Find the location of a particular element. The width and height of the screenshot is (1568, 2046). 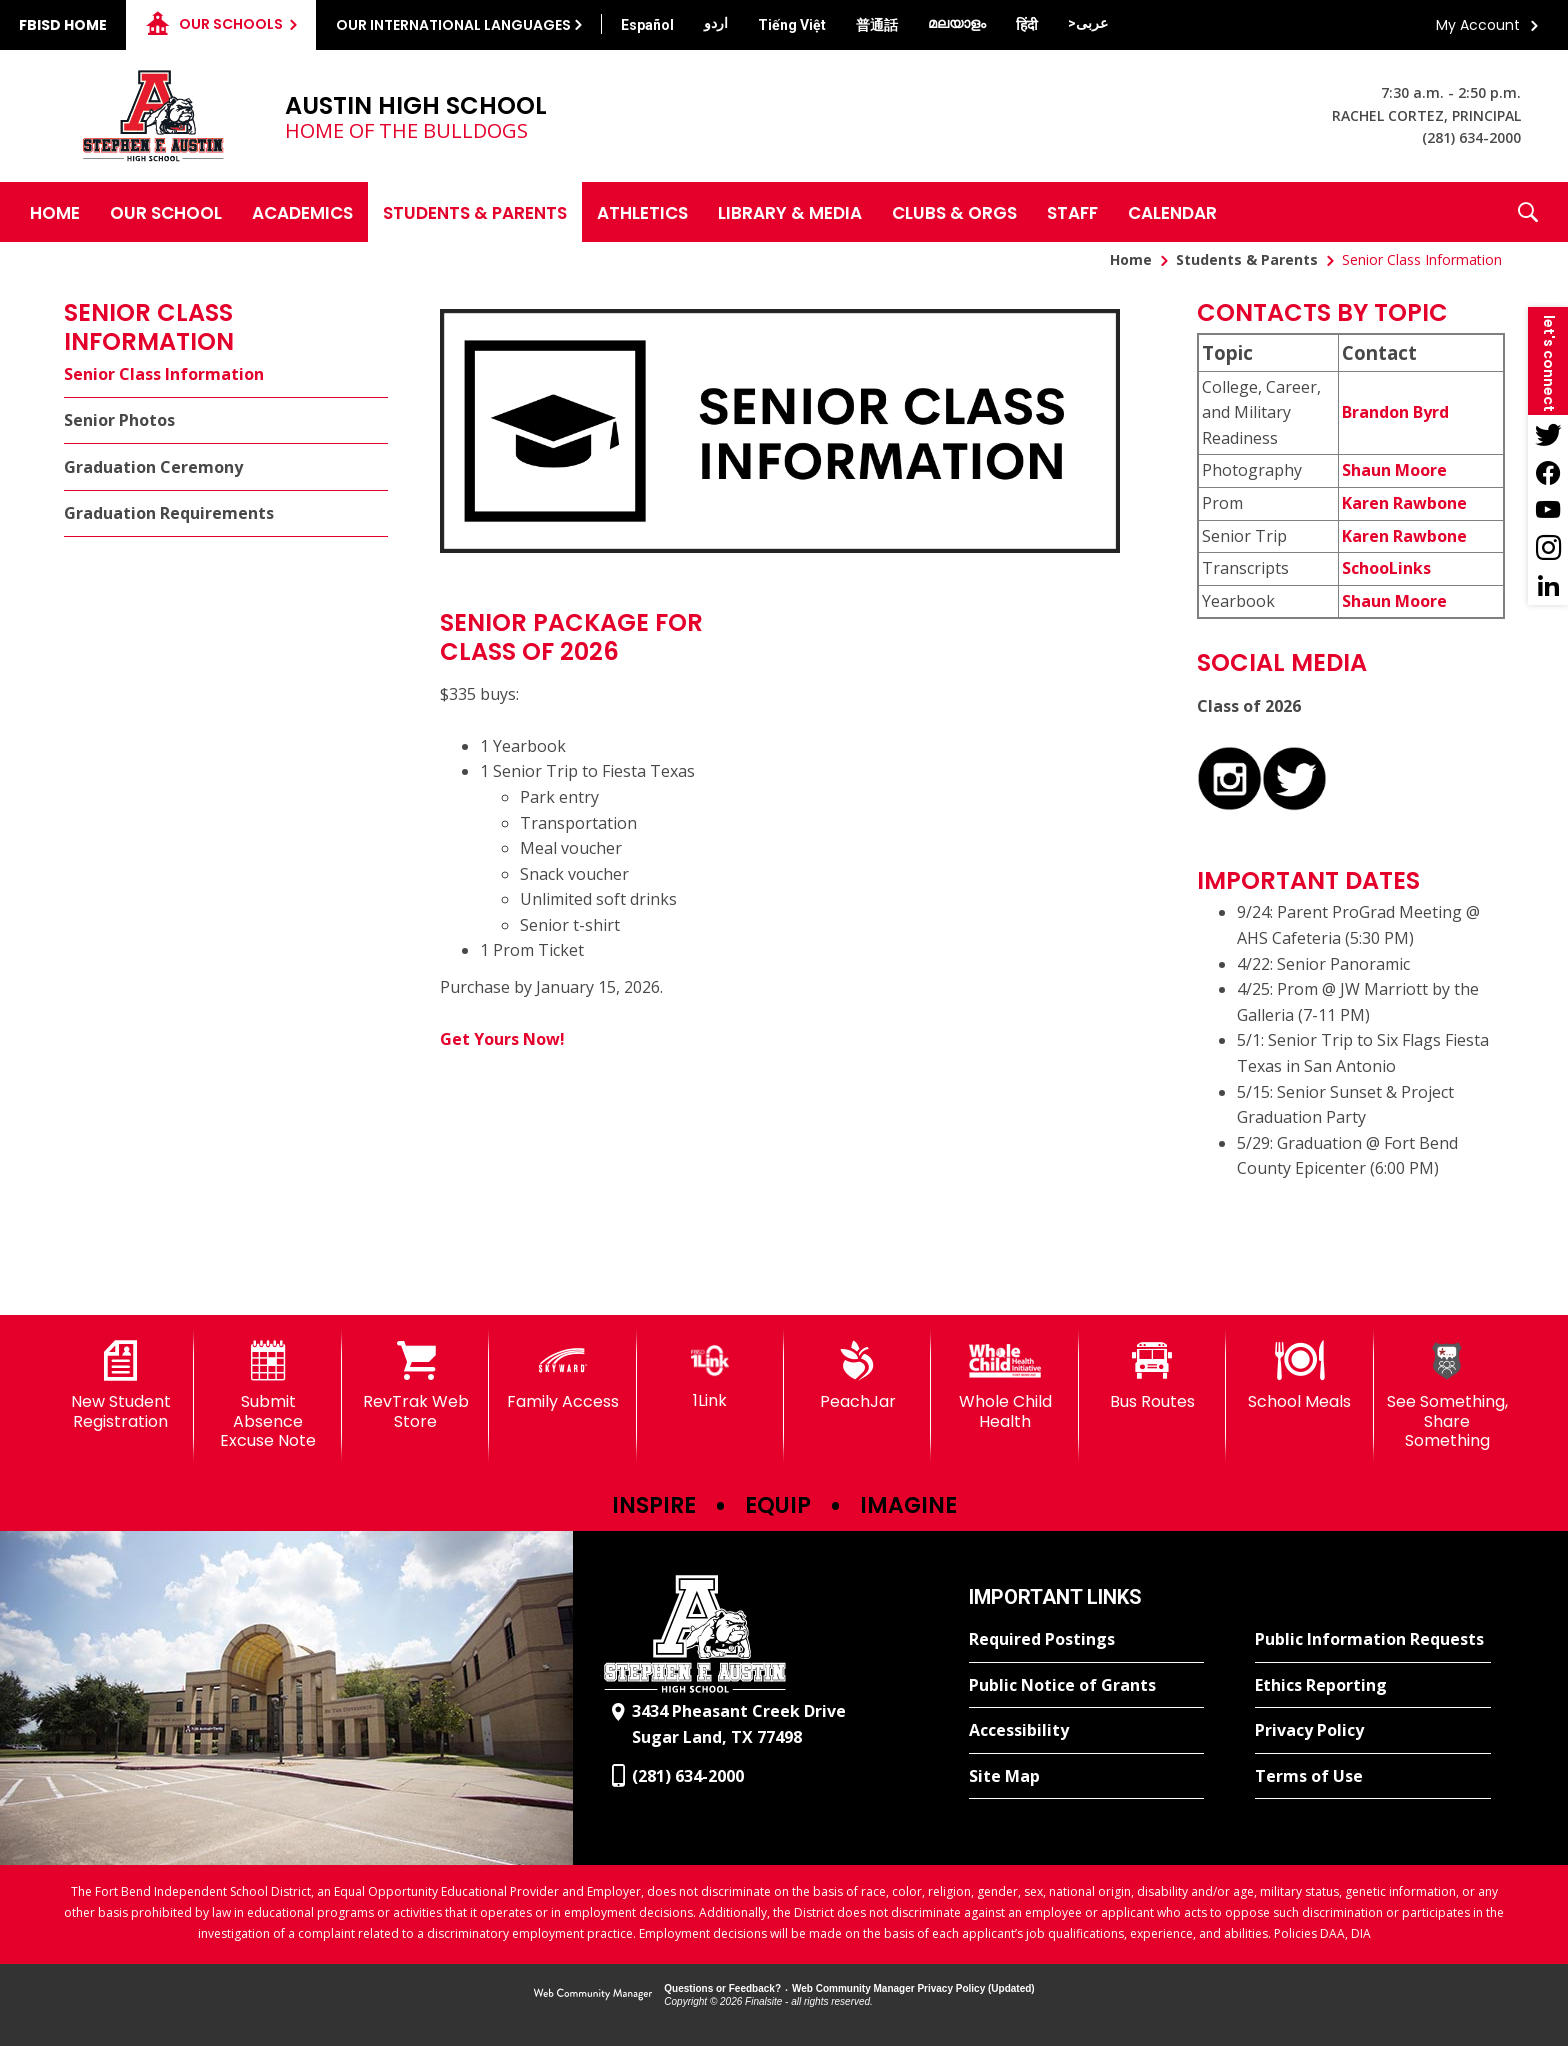

[Translate this page from English to Spanish] is located at coordinates (647, 25).